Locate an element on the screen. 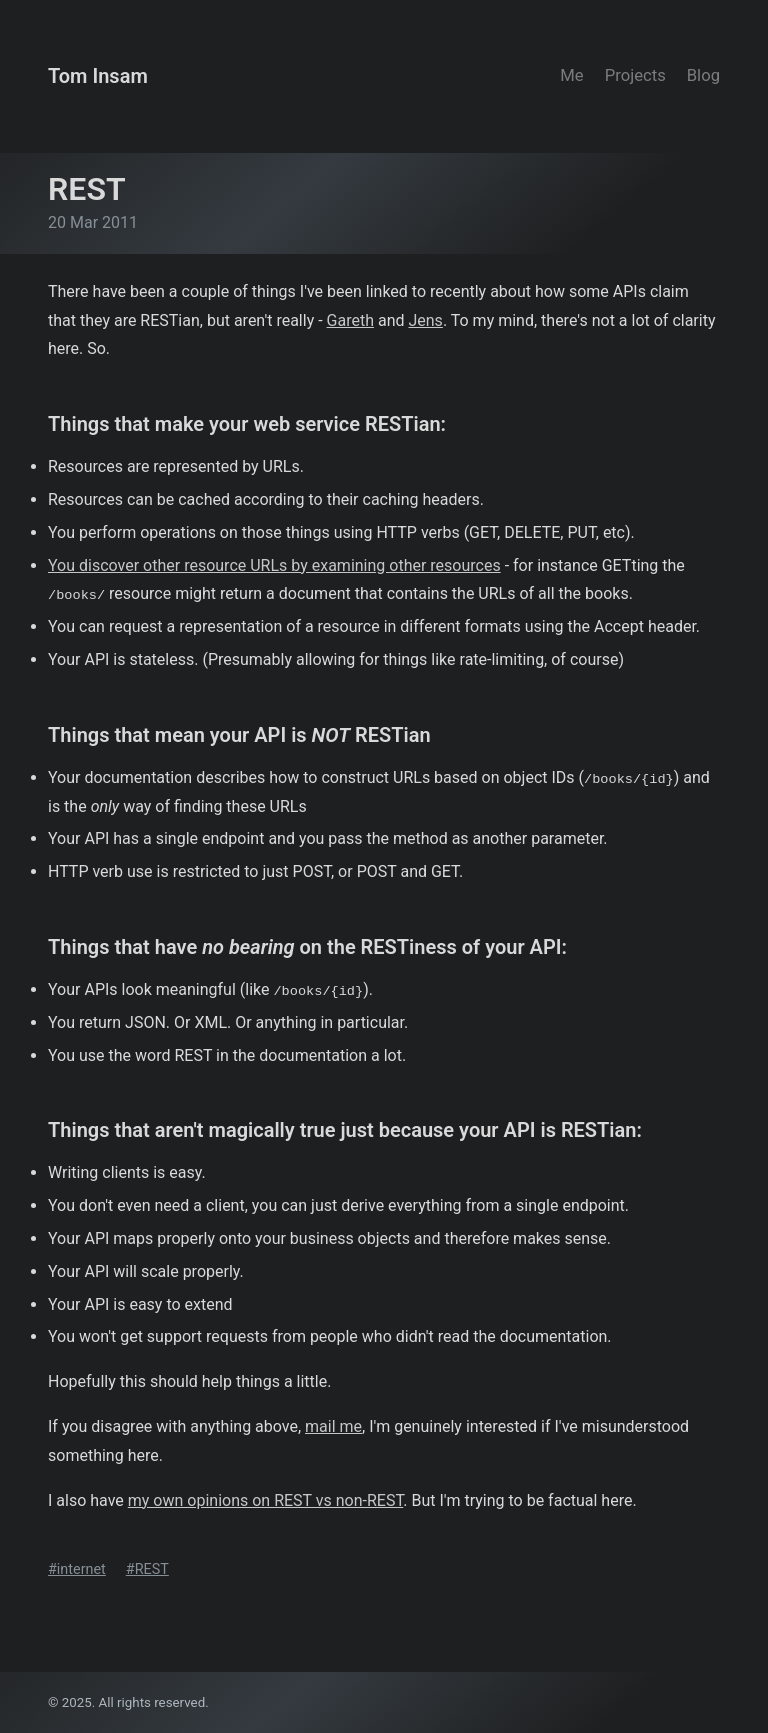 This screenshot has width=768, height=1733. #REST is located at coordinates (147, 1569).